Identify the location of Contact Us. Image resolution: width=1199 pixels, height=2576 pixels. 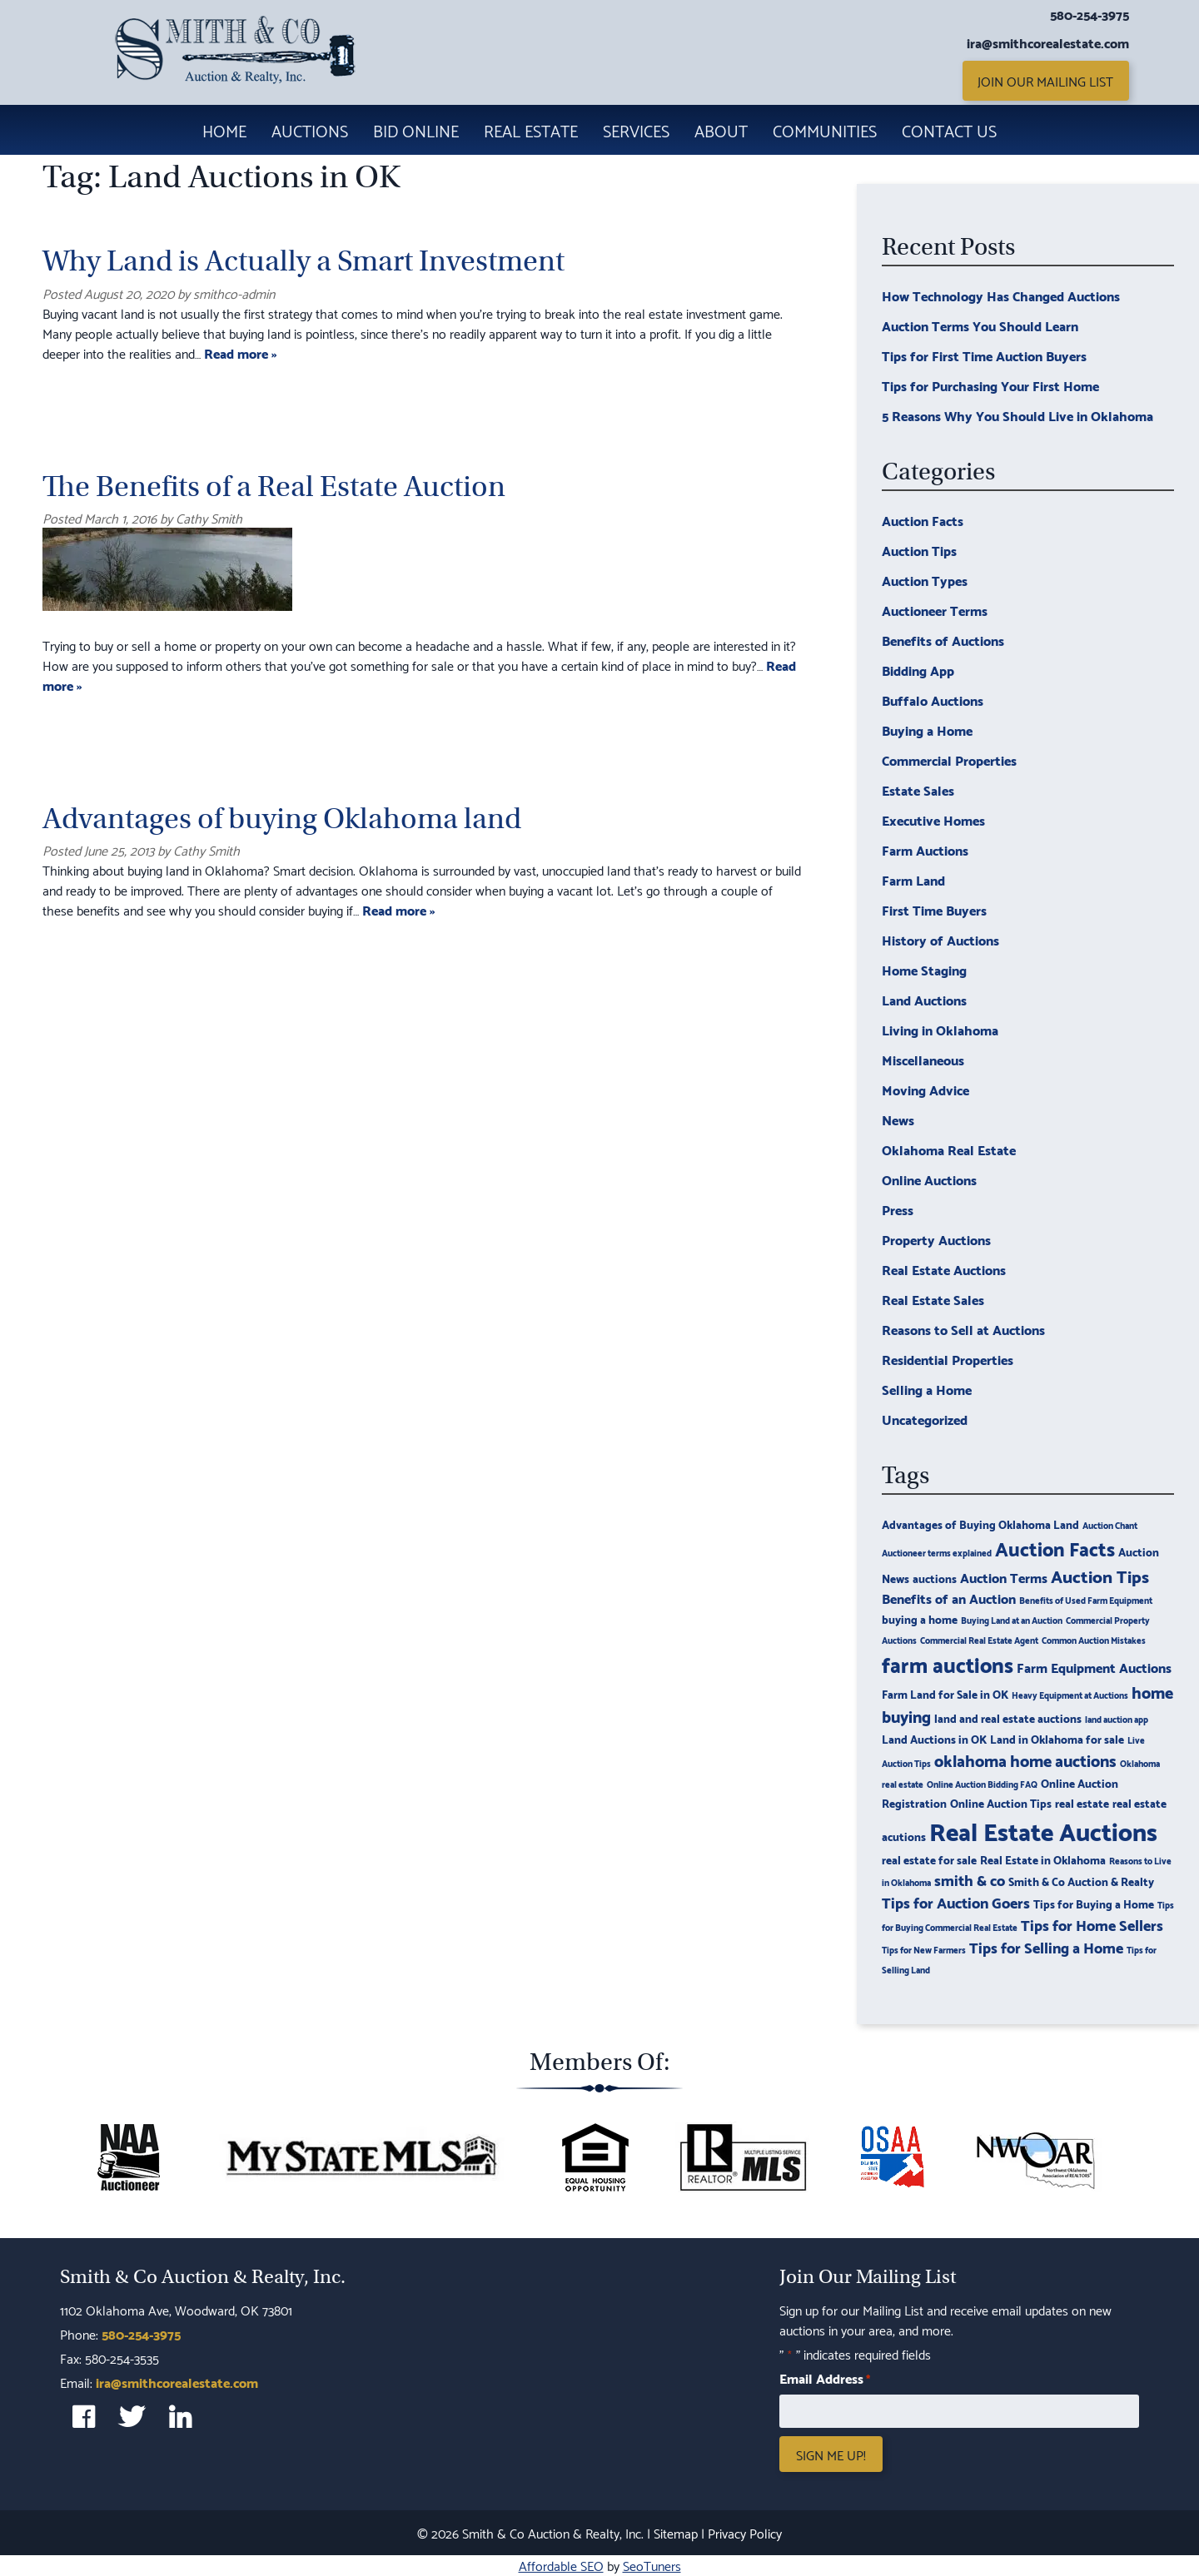
(949, 130).